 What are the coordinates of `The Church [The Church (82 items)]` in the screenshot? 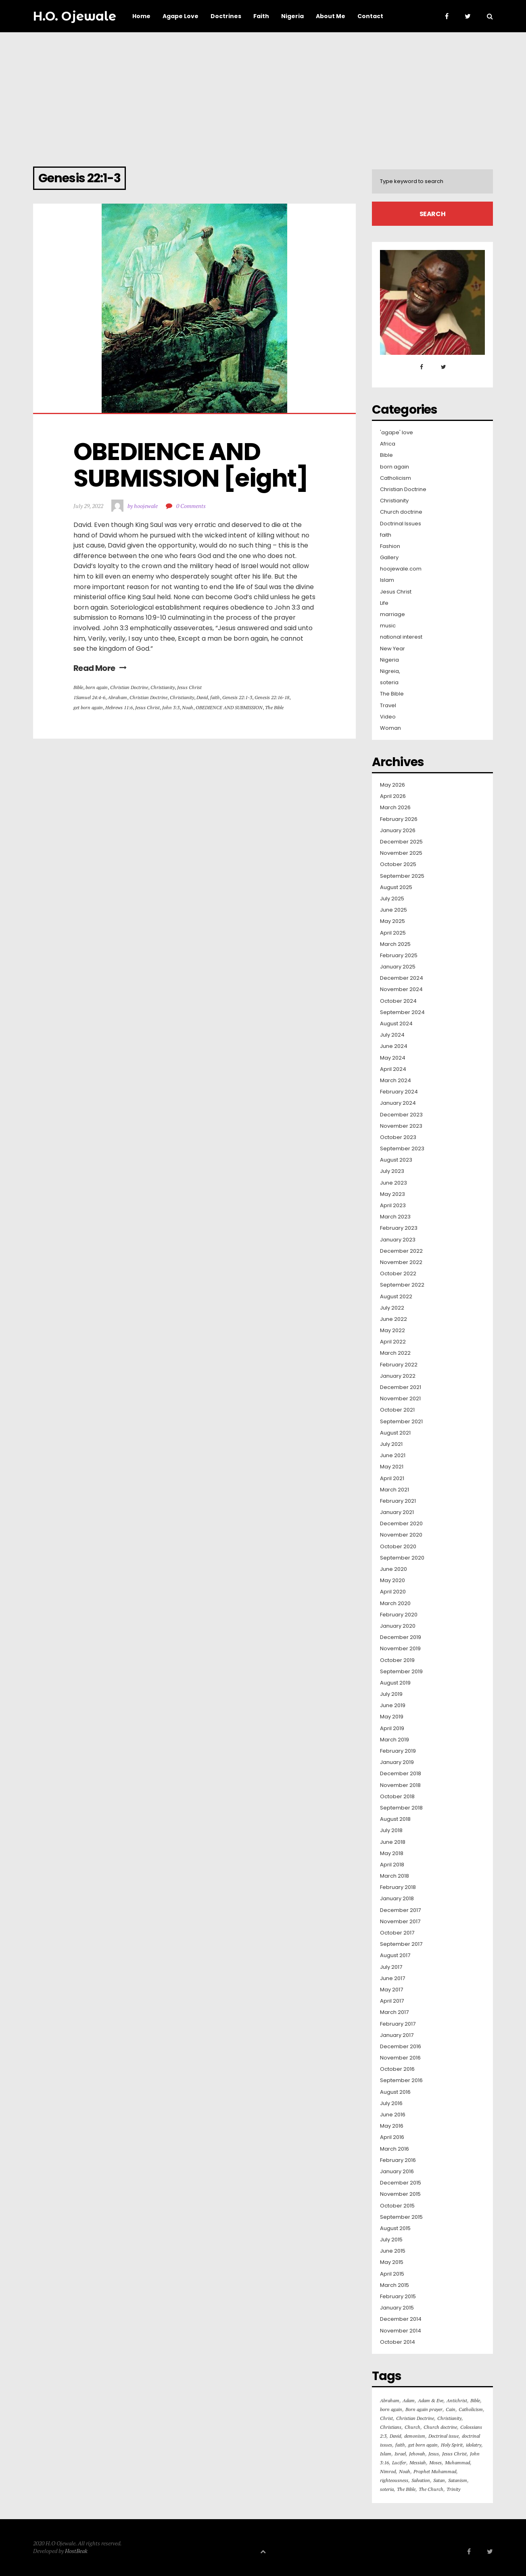 It's located at (431, 2489).